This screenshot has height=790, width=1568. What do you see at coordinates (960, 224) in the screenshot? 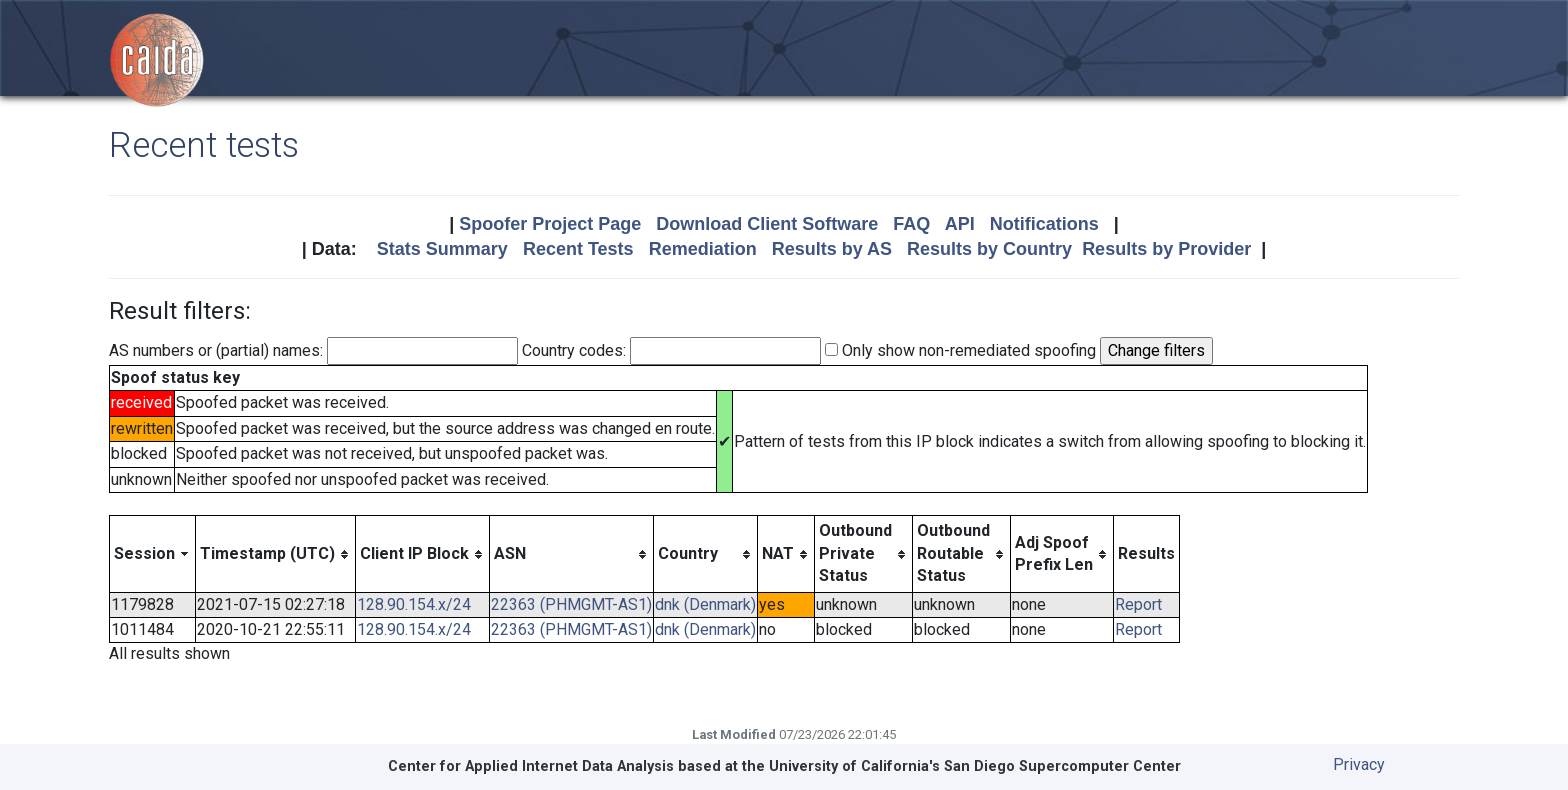
I see `API` at bounding box center [960, 224].